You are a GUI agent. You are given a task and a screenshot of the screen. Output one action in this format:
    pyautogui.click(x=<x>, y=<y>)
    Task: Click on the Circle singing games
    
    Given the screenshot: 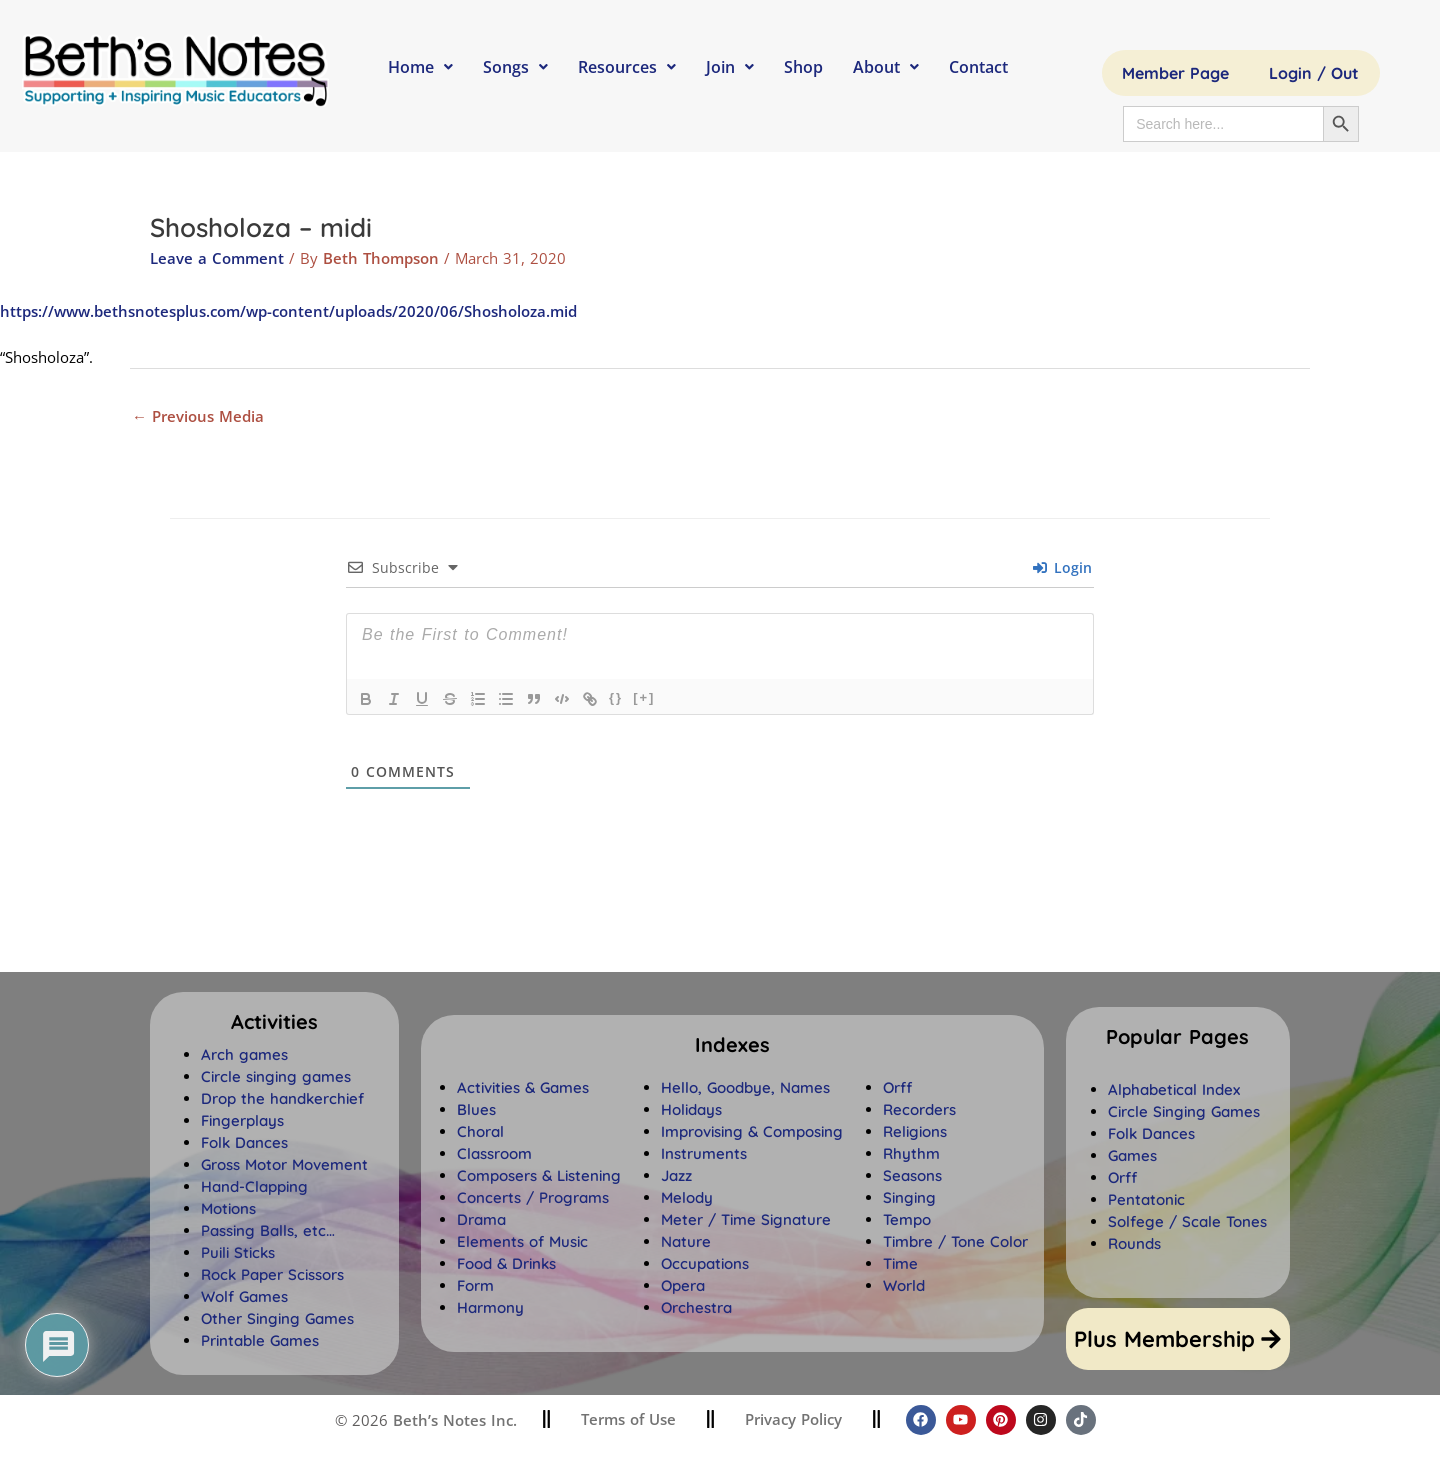 What is the action you would take?
    pyautogui.click(x=276, y=1076)
    